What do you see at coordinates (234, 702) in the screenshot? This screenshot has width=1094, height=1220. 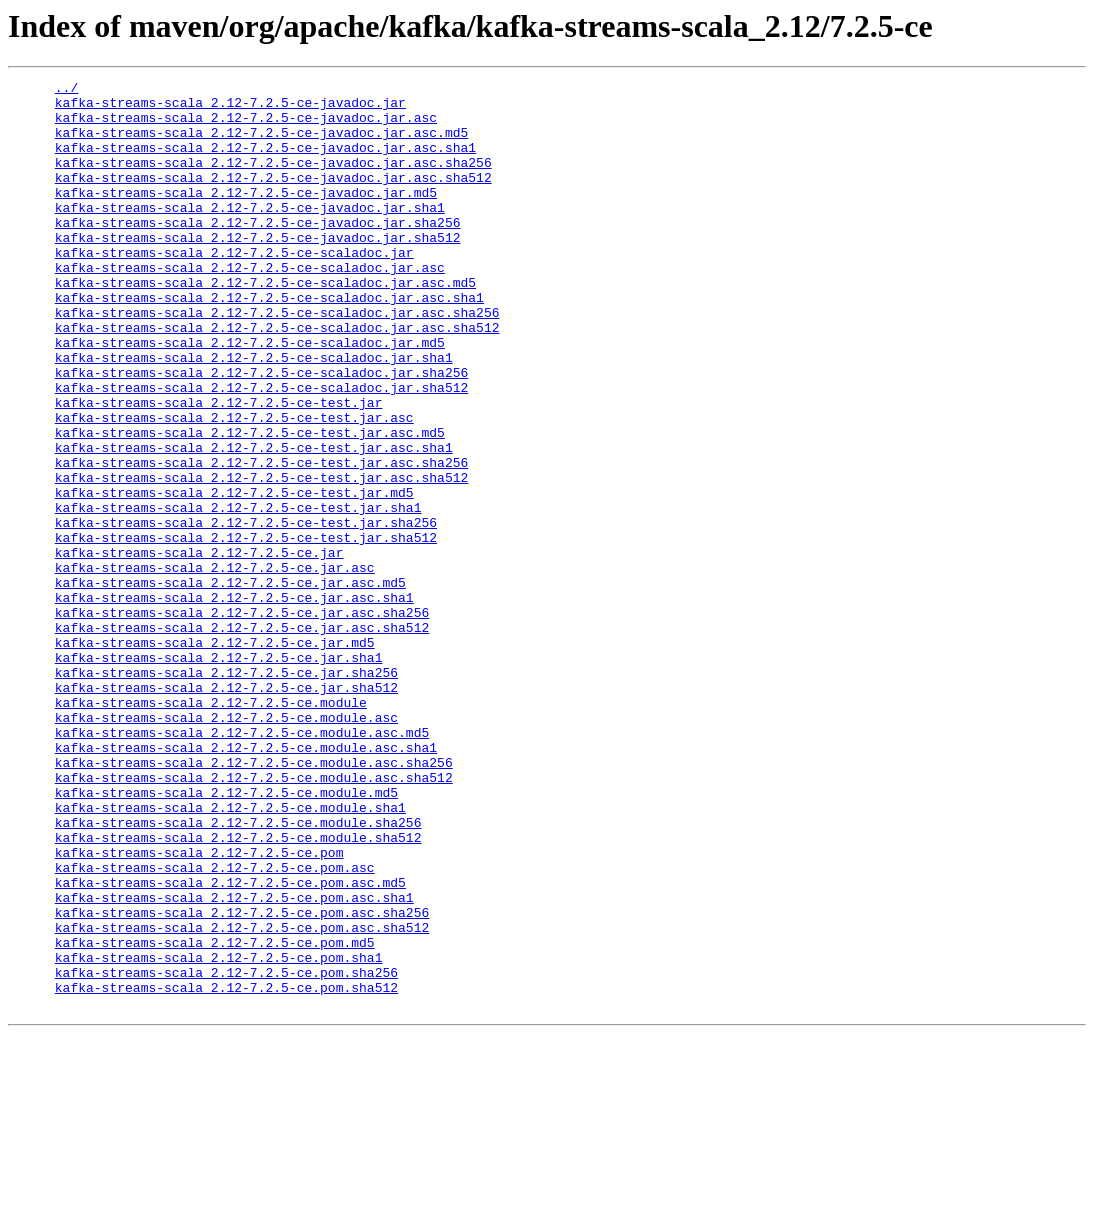 I see `kafka-streams-scala_2.12-7.2.5-ce.jar.asc.sha1` at bounding box center [234, 702].